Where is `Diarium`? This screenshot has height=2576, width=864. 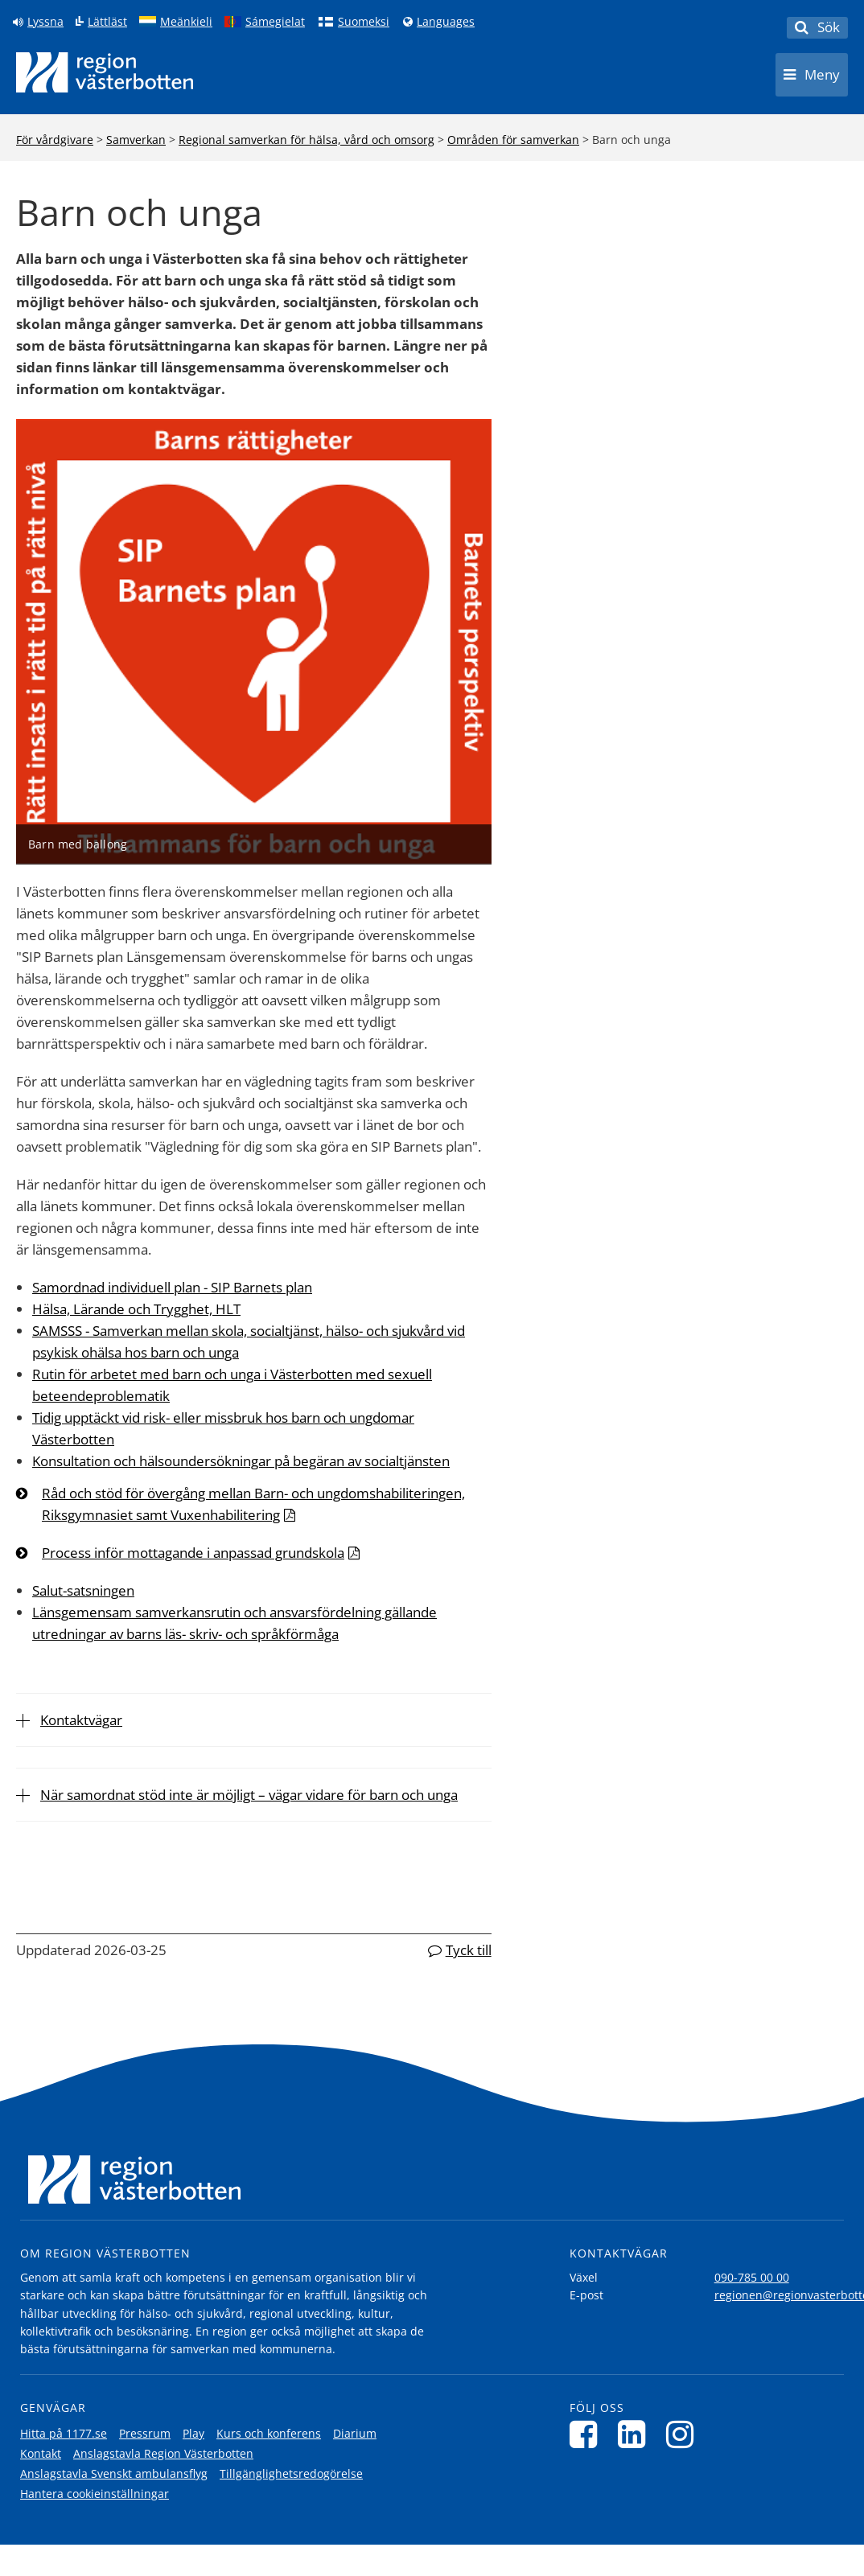 Diarium is located at coordinates (354, 2433).